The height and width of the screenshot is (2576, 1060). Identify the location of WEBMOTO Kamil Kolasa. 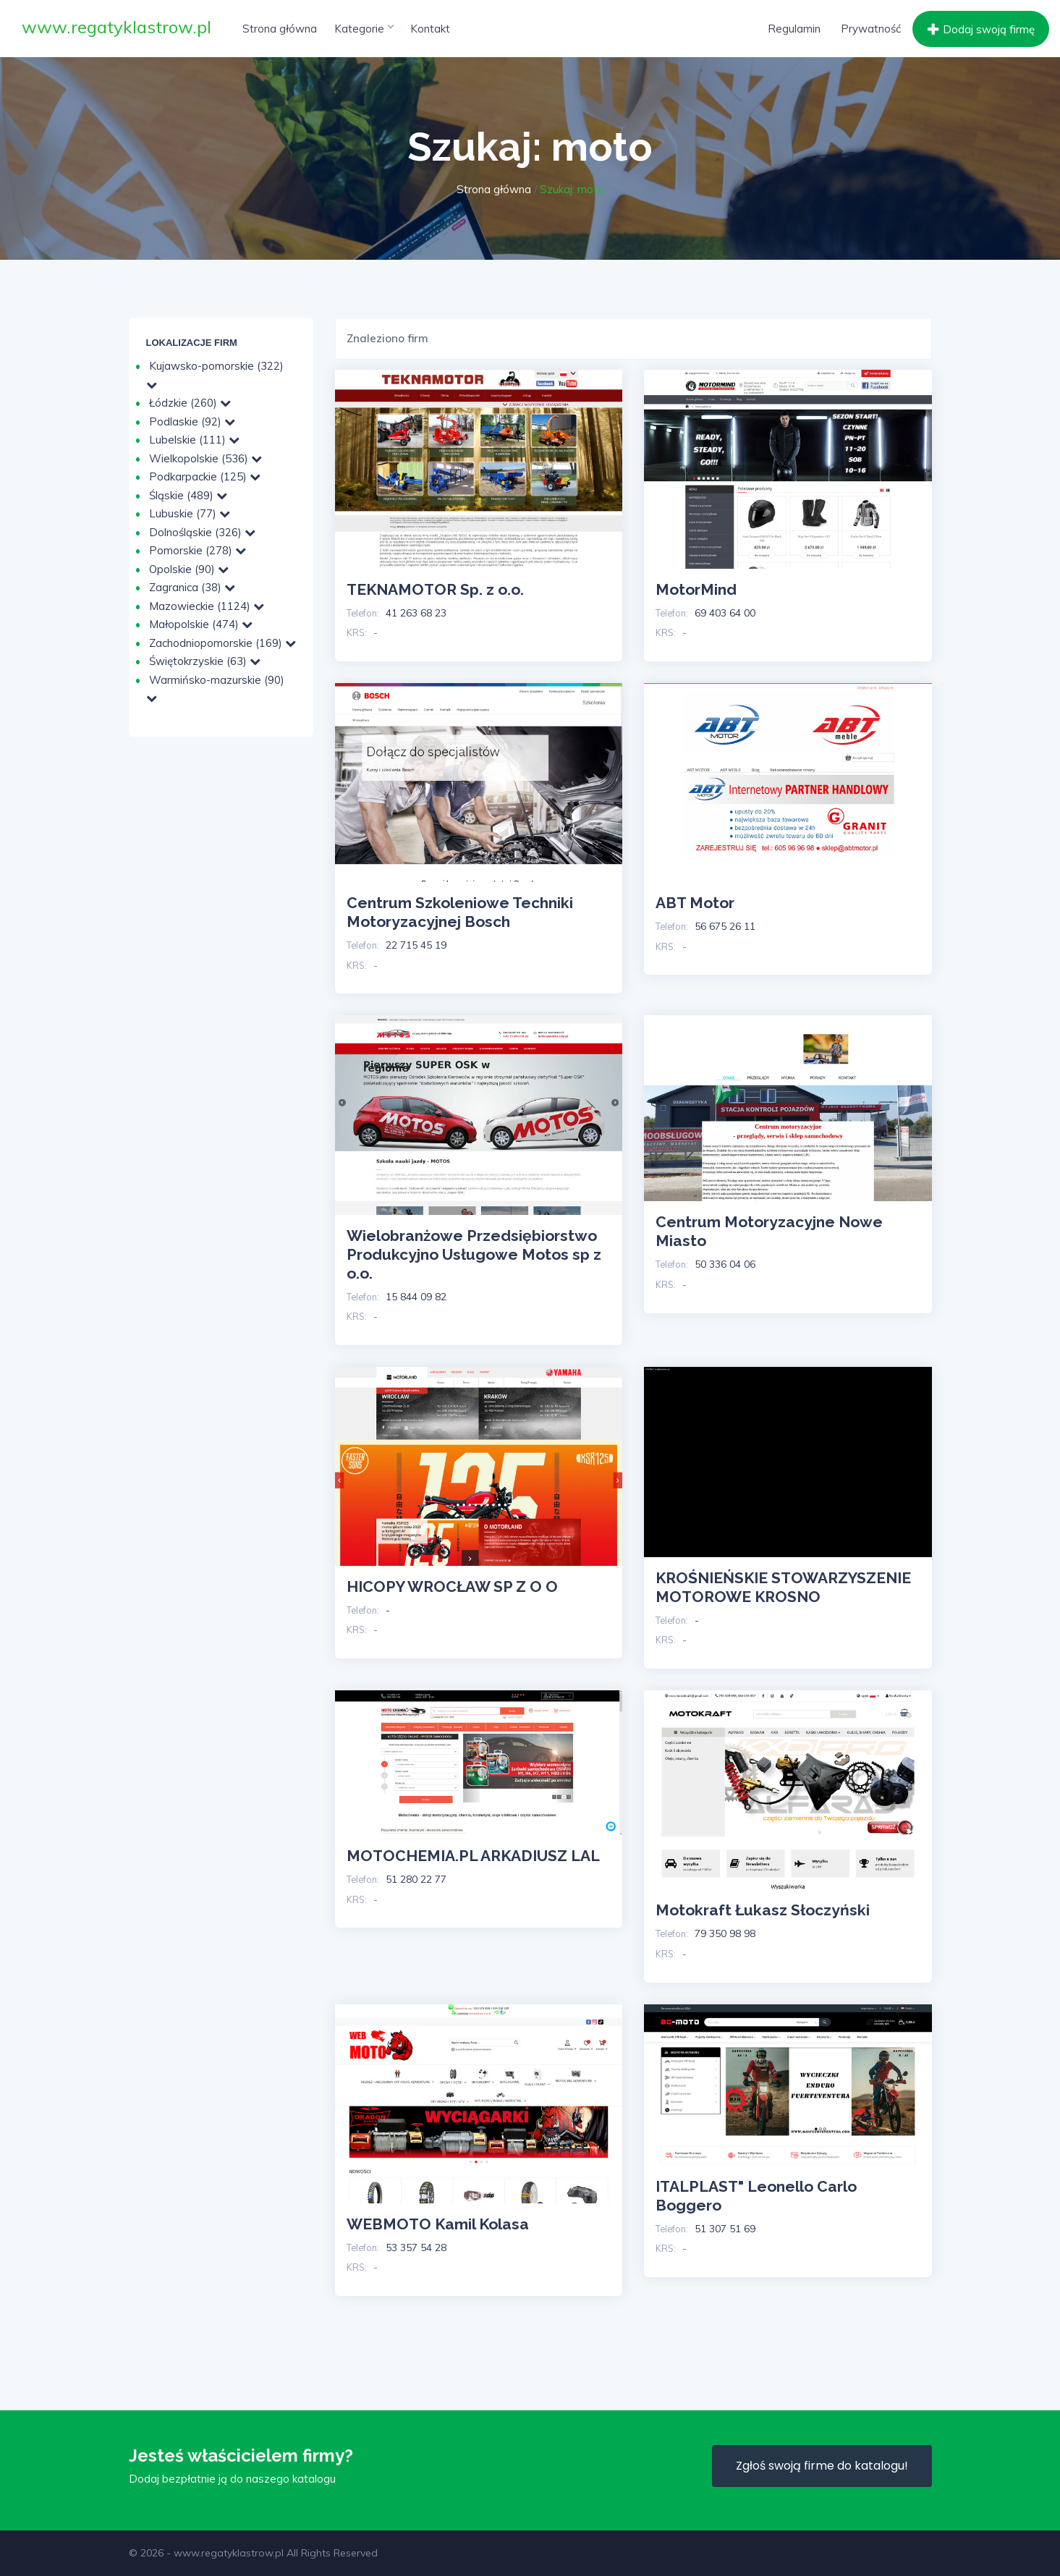
(438, 2224).